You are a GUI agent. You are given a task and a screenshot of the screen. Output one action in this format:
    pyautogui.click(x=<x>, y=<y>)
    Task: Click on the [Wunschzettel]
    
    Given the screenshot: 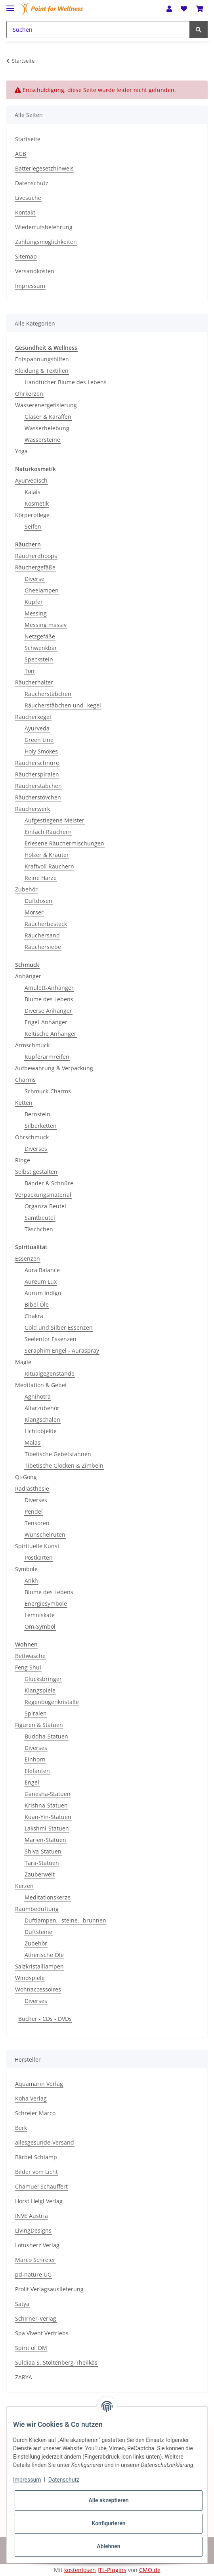 What is the action you would take?
    pyautogui.click(x=183, y=9)
    